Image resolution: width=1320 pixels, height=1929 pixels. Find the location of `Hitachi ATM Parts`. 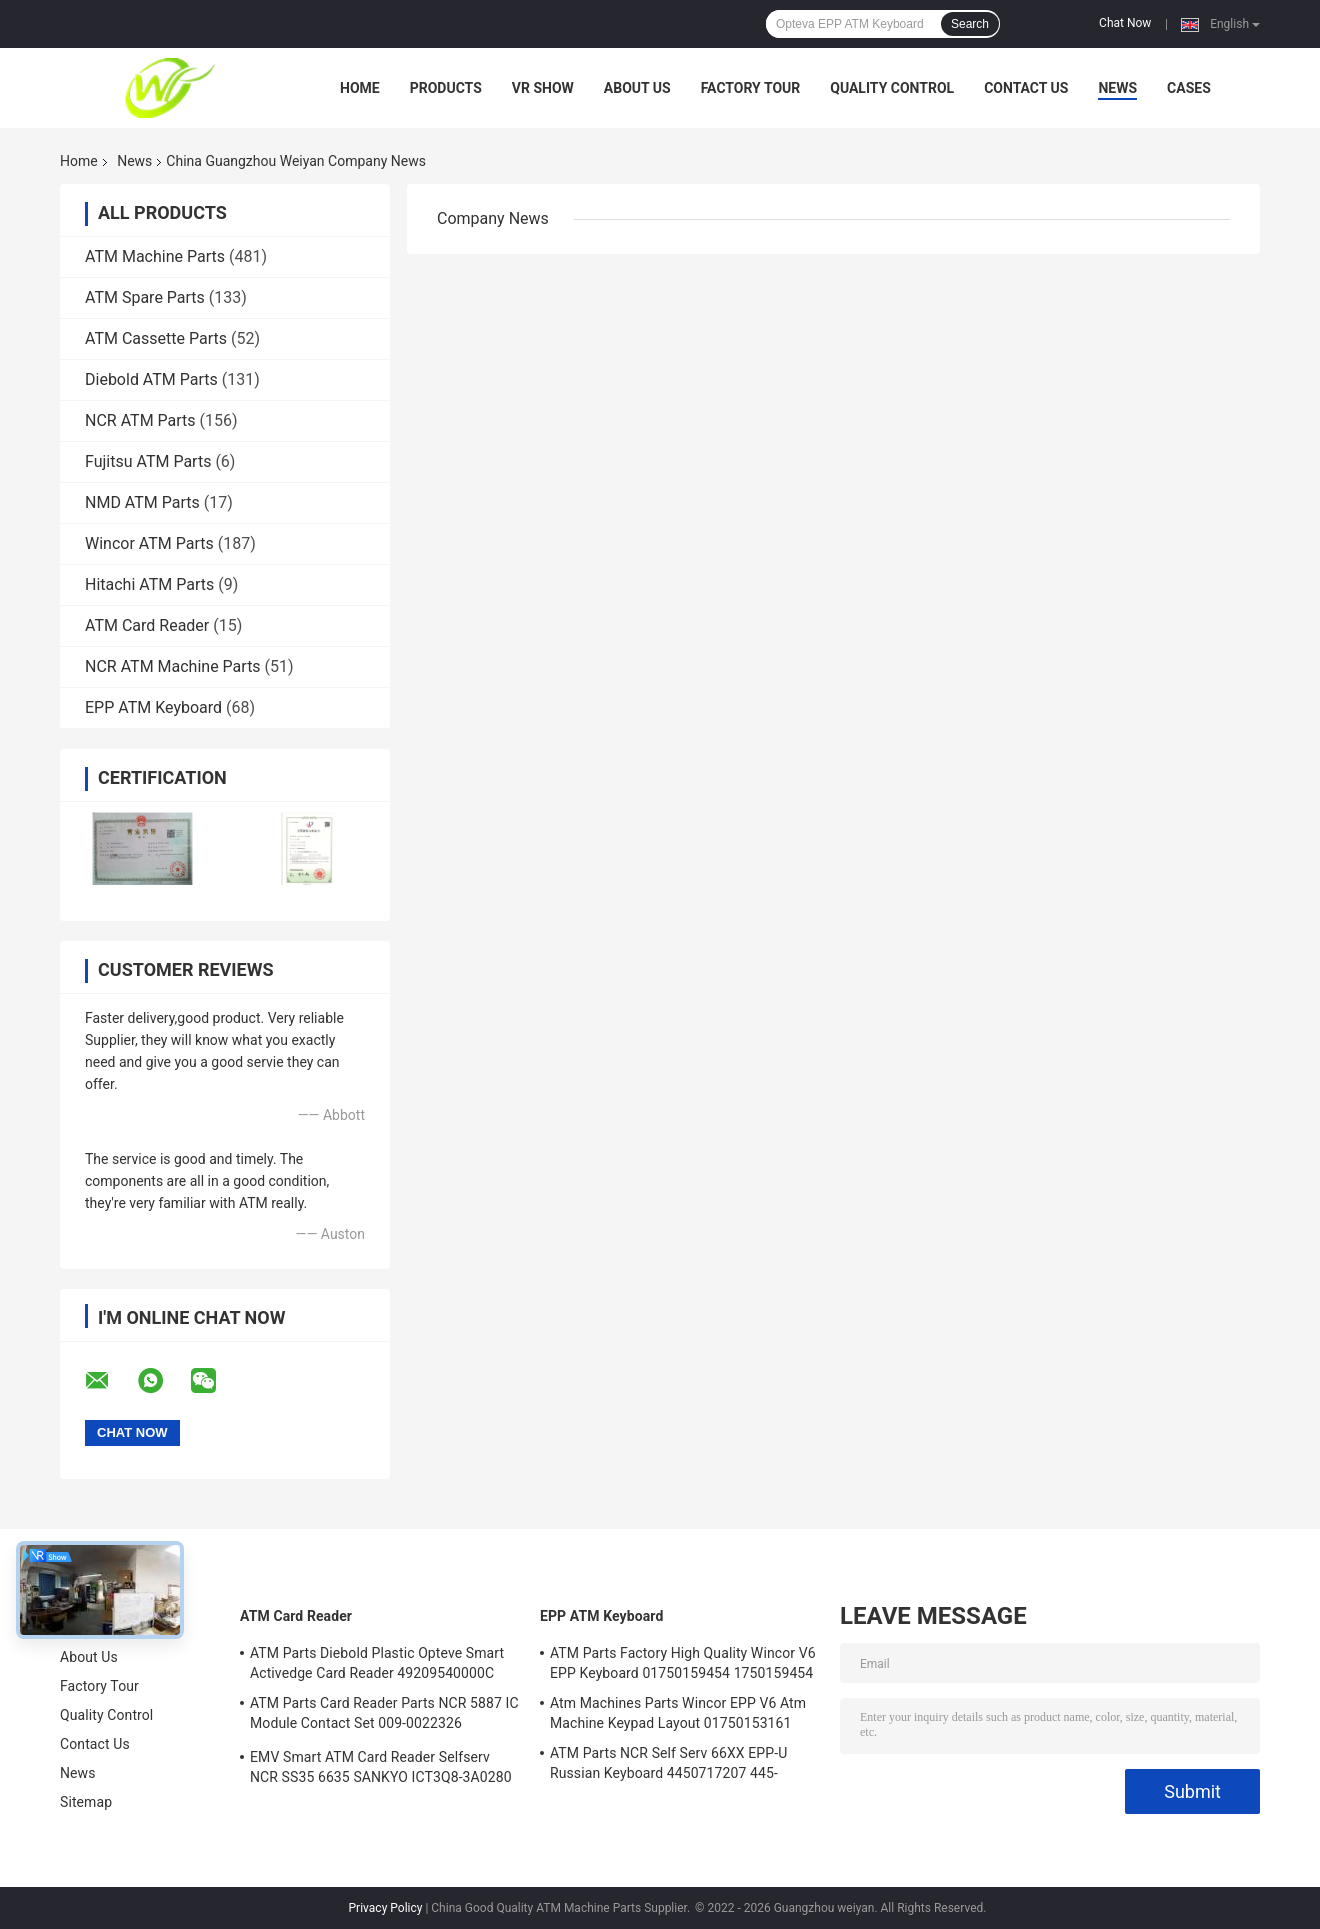

Hitachi ATM Parts is located at coordinates (149, 584).